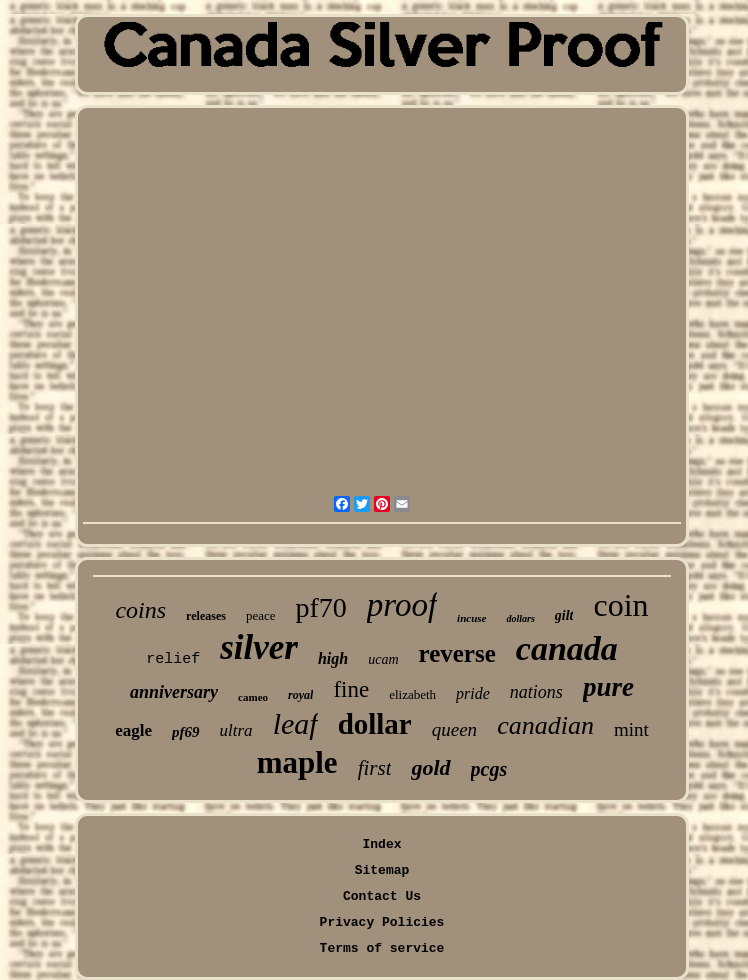  What do you see at coordinates (261, 615) in the screenshot?
I see `peace` at bounding box center [261, 615].